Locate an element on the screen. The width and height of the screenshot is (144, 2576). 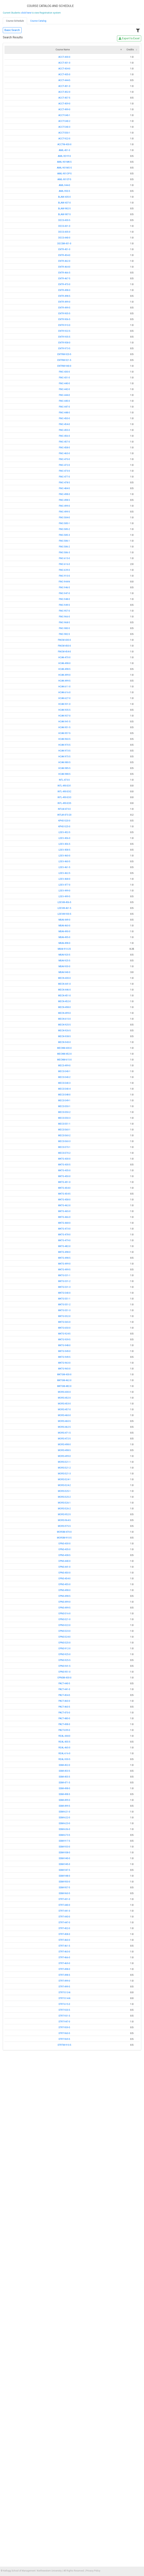
MORS-462-5 is located at coordinates (61, 1780).